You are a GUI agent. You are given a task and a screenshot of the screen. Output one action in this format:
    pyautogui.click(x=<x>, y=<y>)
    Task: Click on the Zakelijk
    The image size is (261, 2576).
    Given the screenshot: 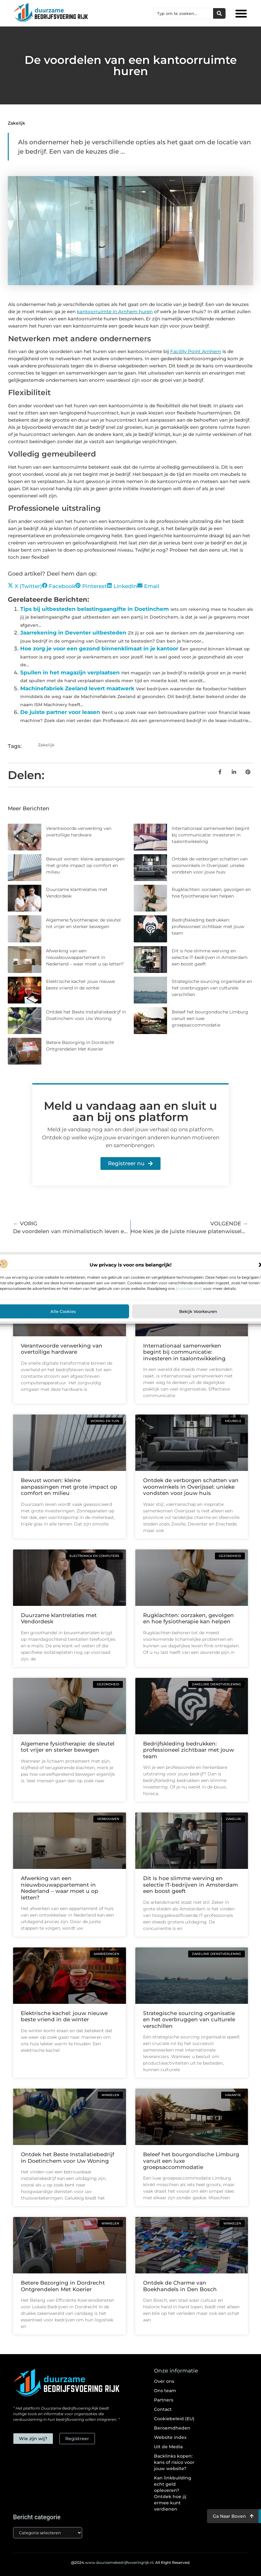 What is the action you would take?
    pyautogui.click(x=16, y=123)
    